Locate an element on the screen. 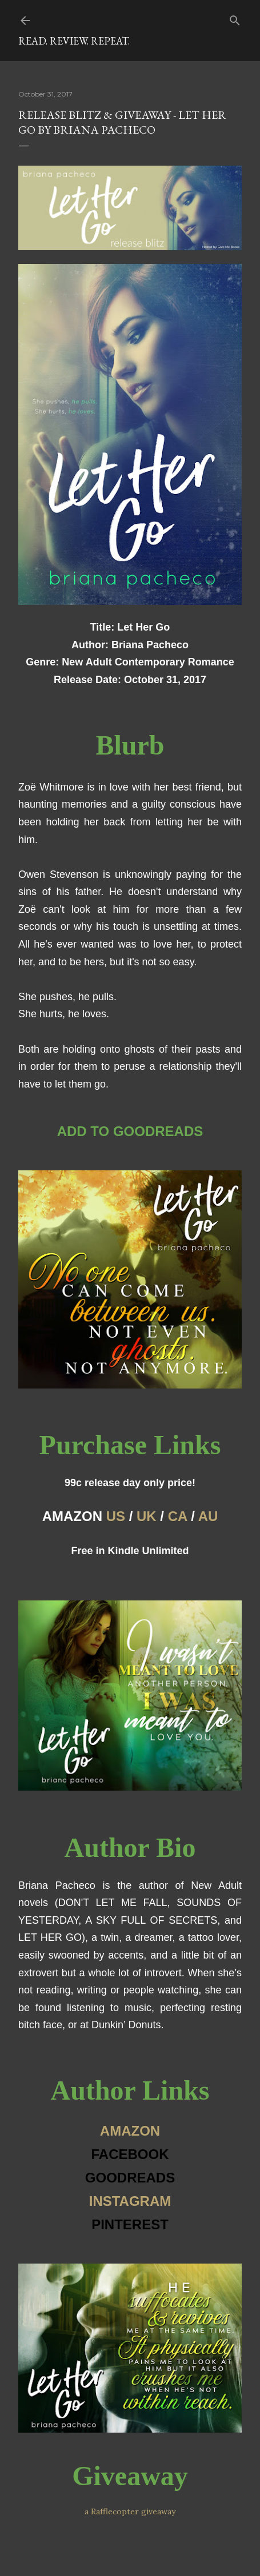 This screenshot has height=2576, width=260. [Search] is located at coordinates (235, 18).